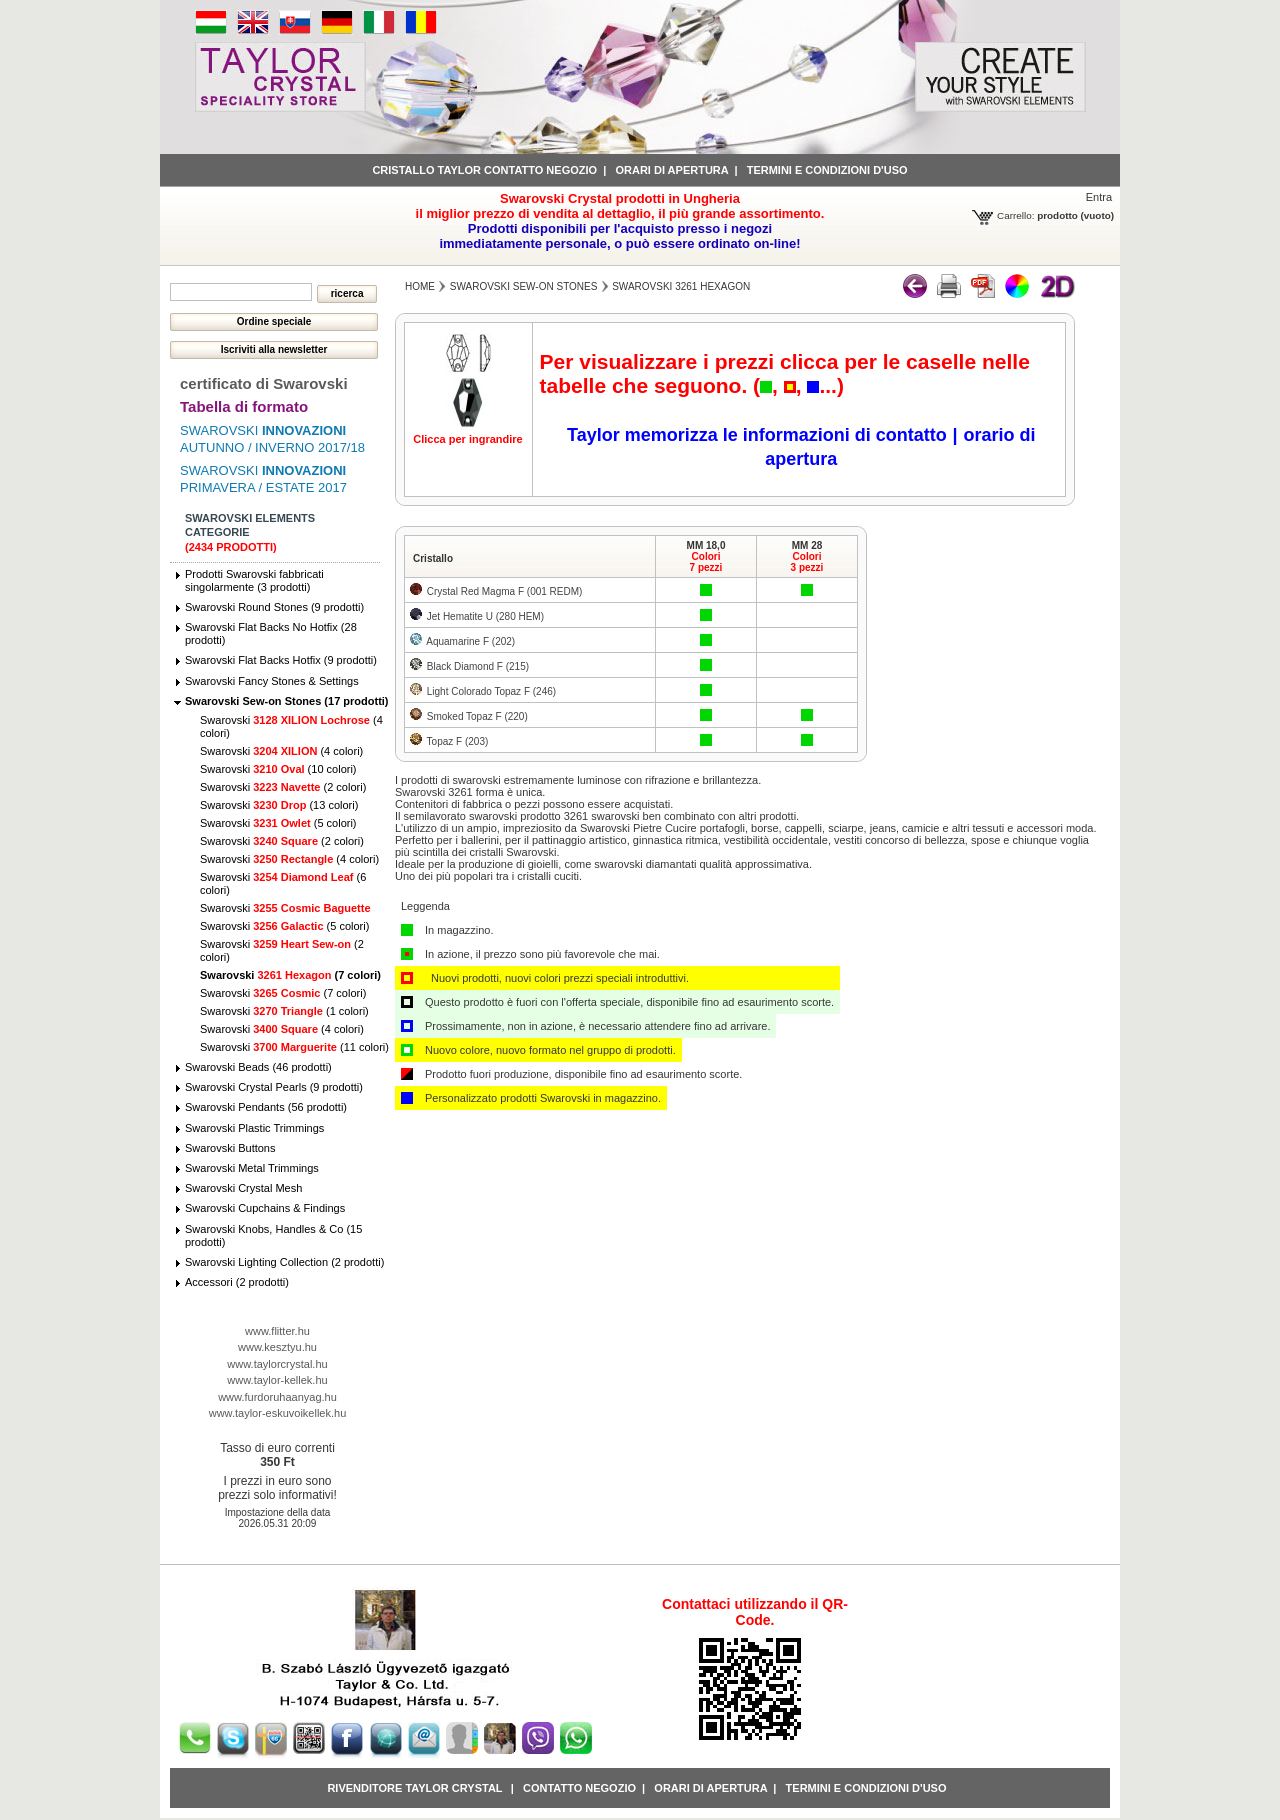 The image size is (1280, 1820). I want to click on Accessori (2 prodotti), so click(237, 1282).